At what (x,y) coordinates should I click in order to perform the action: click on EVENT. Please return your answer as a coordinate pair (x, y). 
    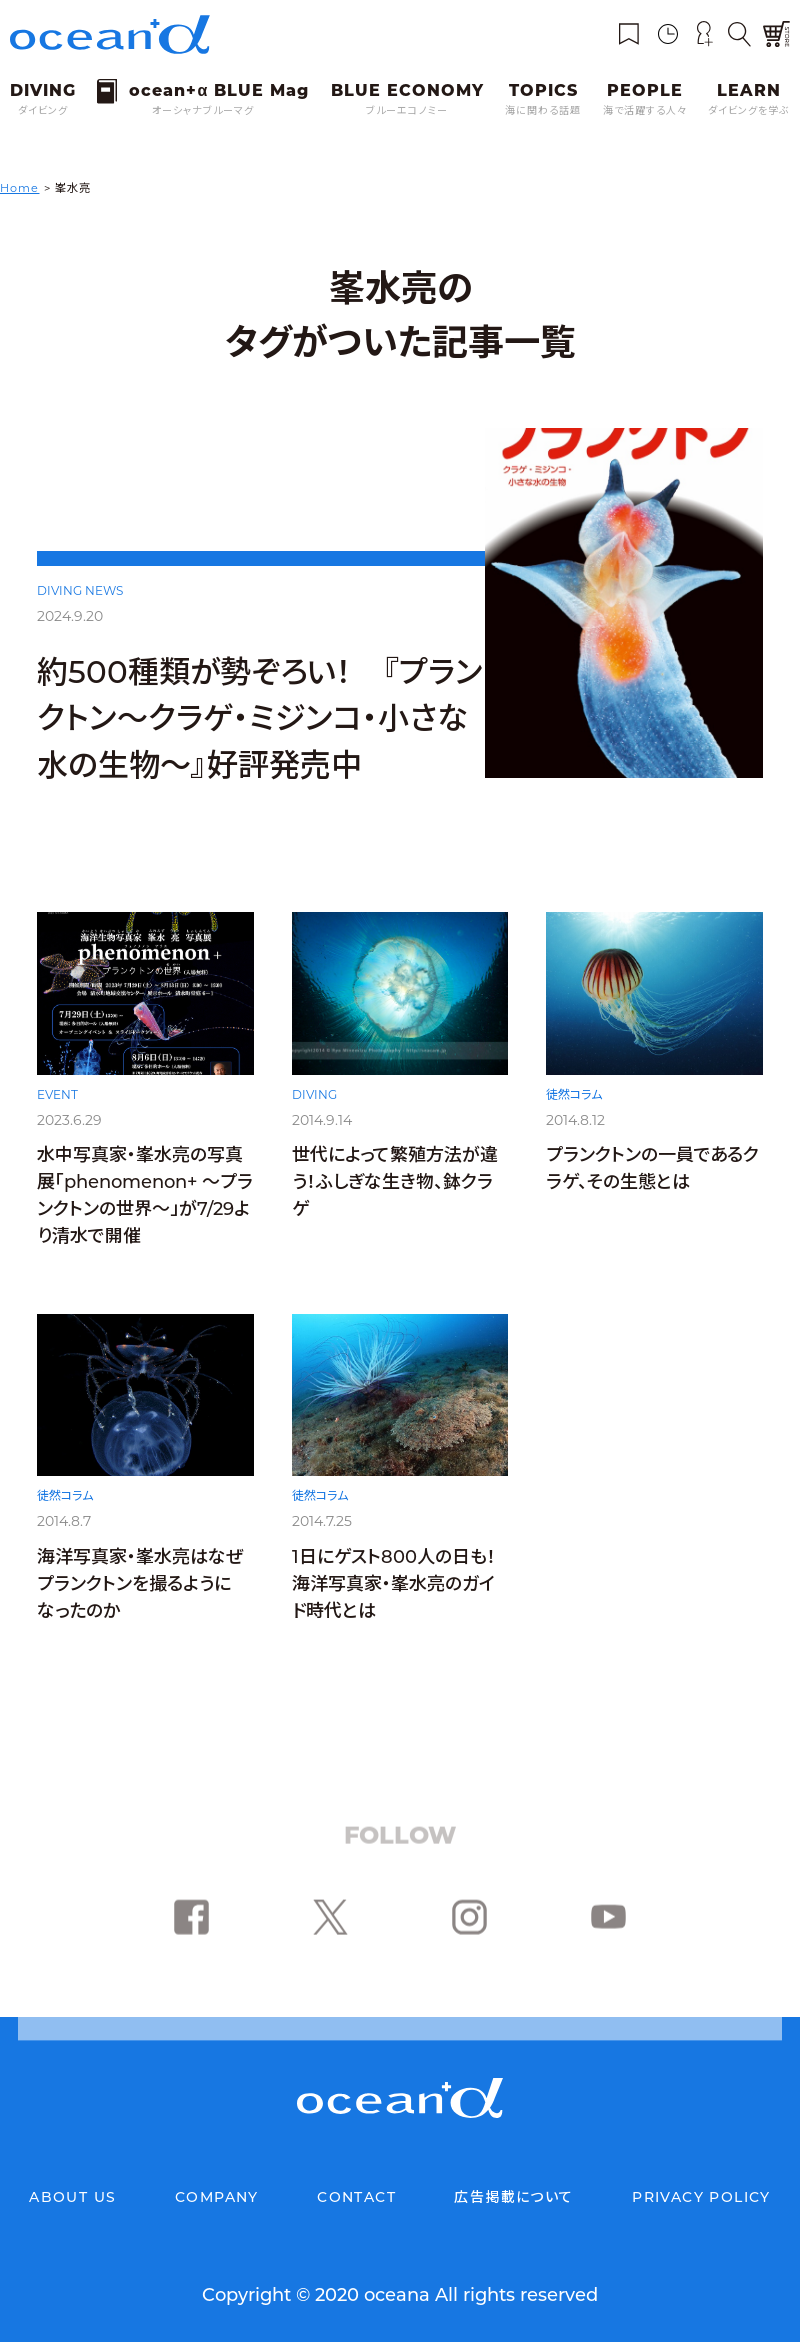
    Looking at the image, I should click on (57, 1100).